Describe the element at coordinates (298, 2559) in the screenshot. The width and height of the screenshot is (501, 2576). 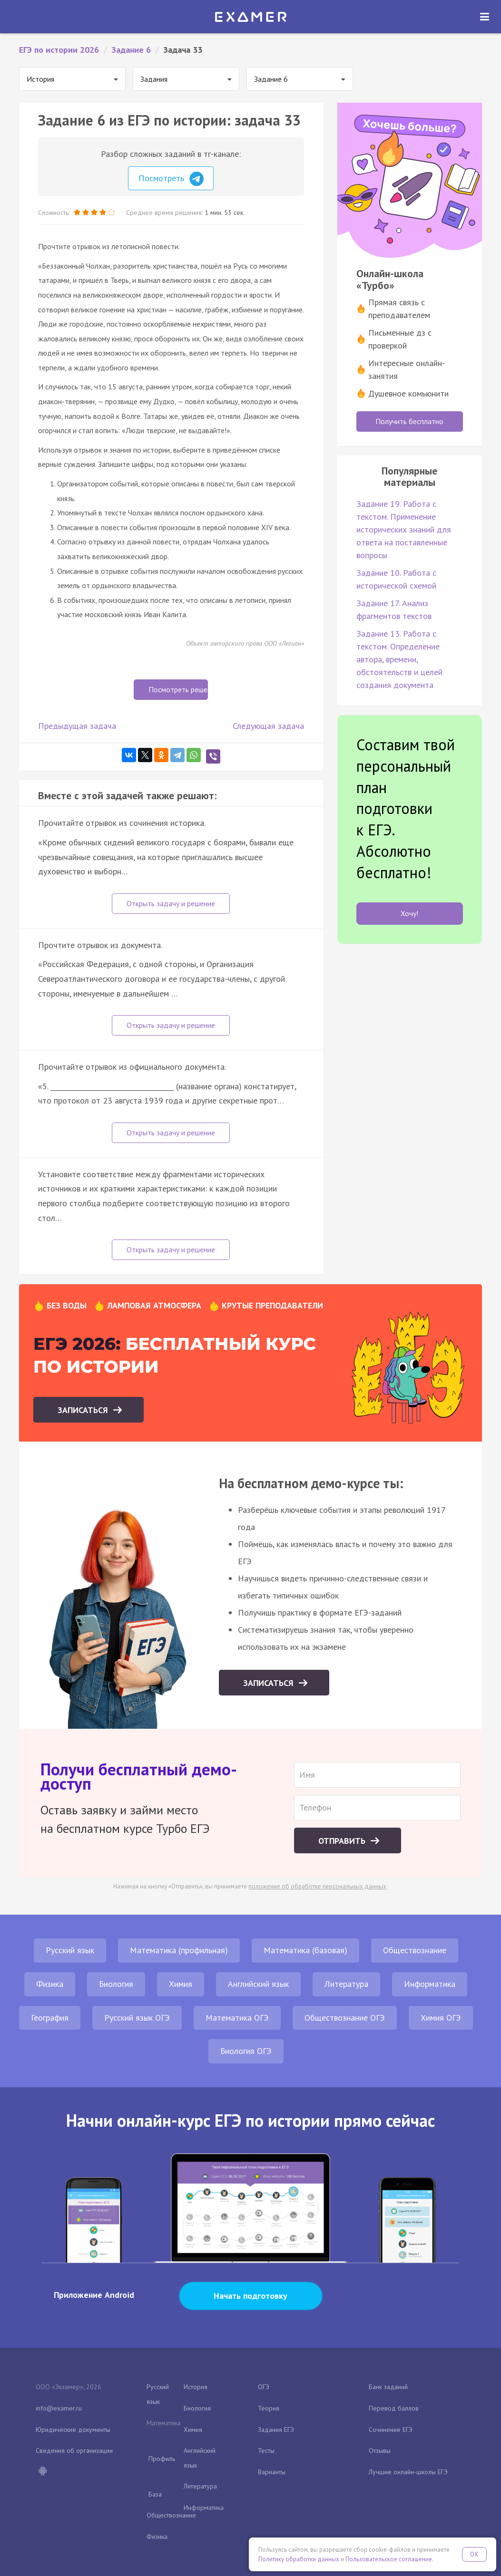
I see `Политику обработки данных` at that location.